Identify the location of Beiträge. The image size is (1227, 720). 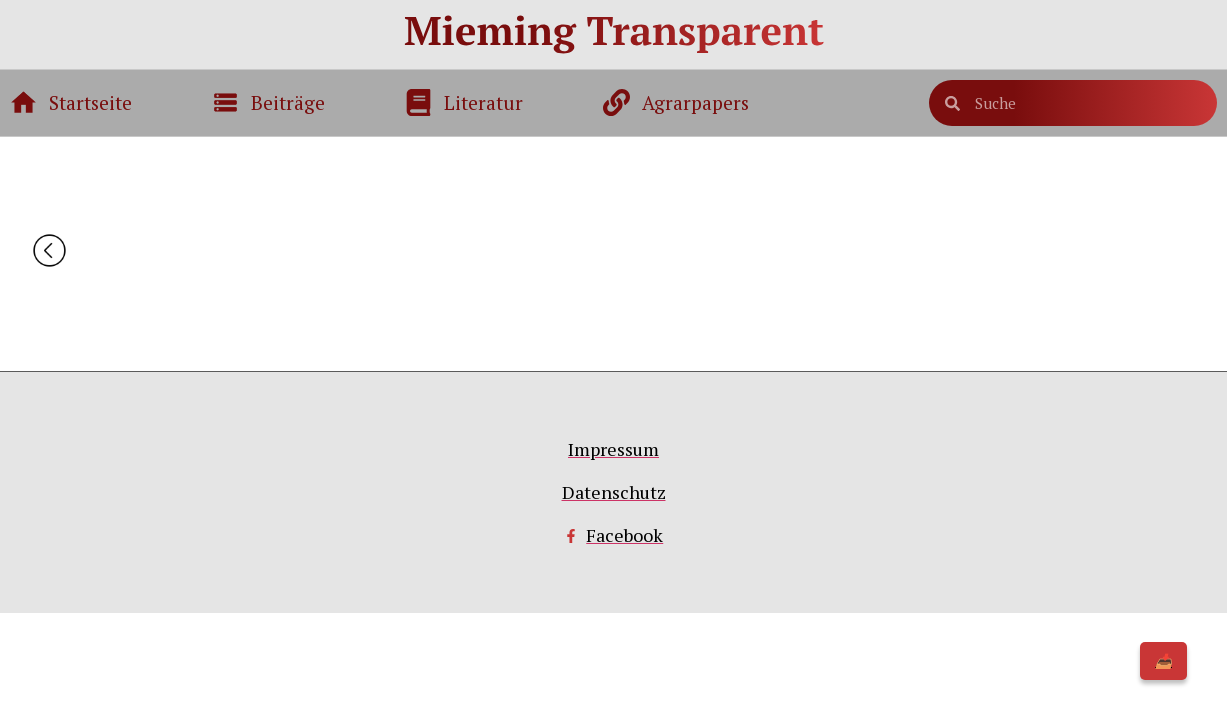
(288, 102).